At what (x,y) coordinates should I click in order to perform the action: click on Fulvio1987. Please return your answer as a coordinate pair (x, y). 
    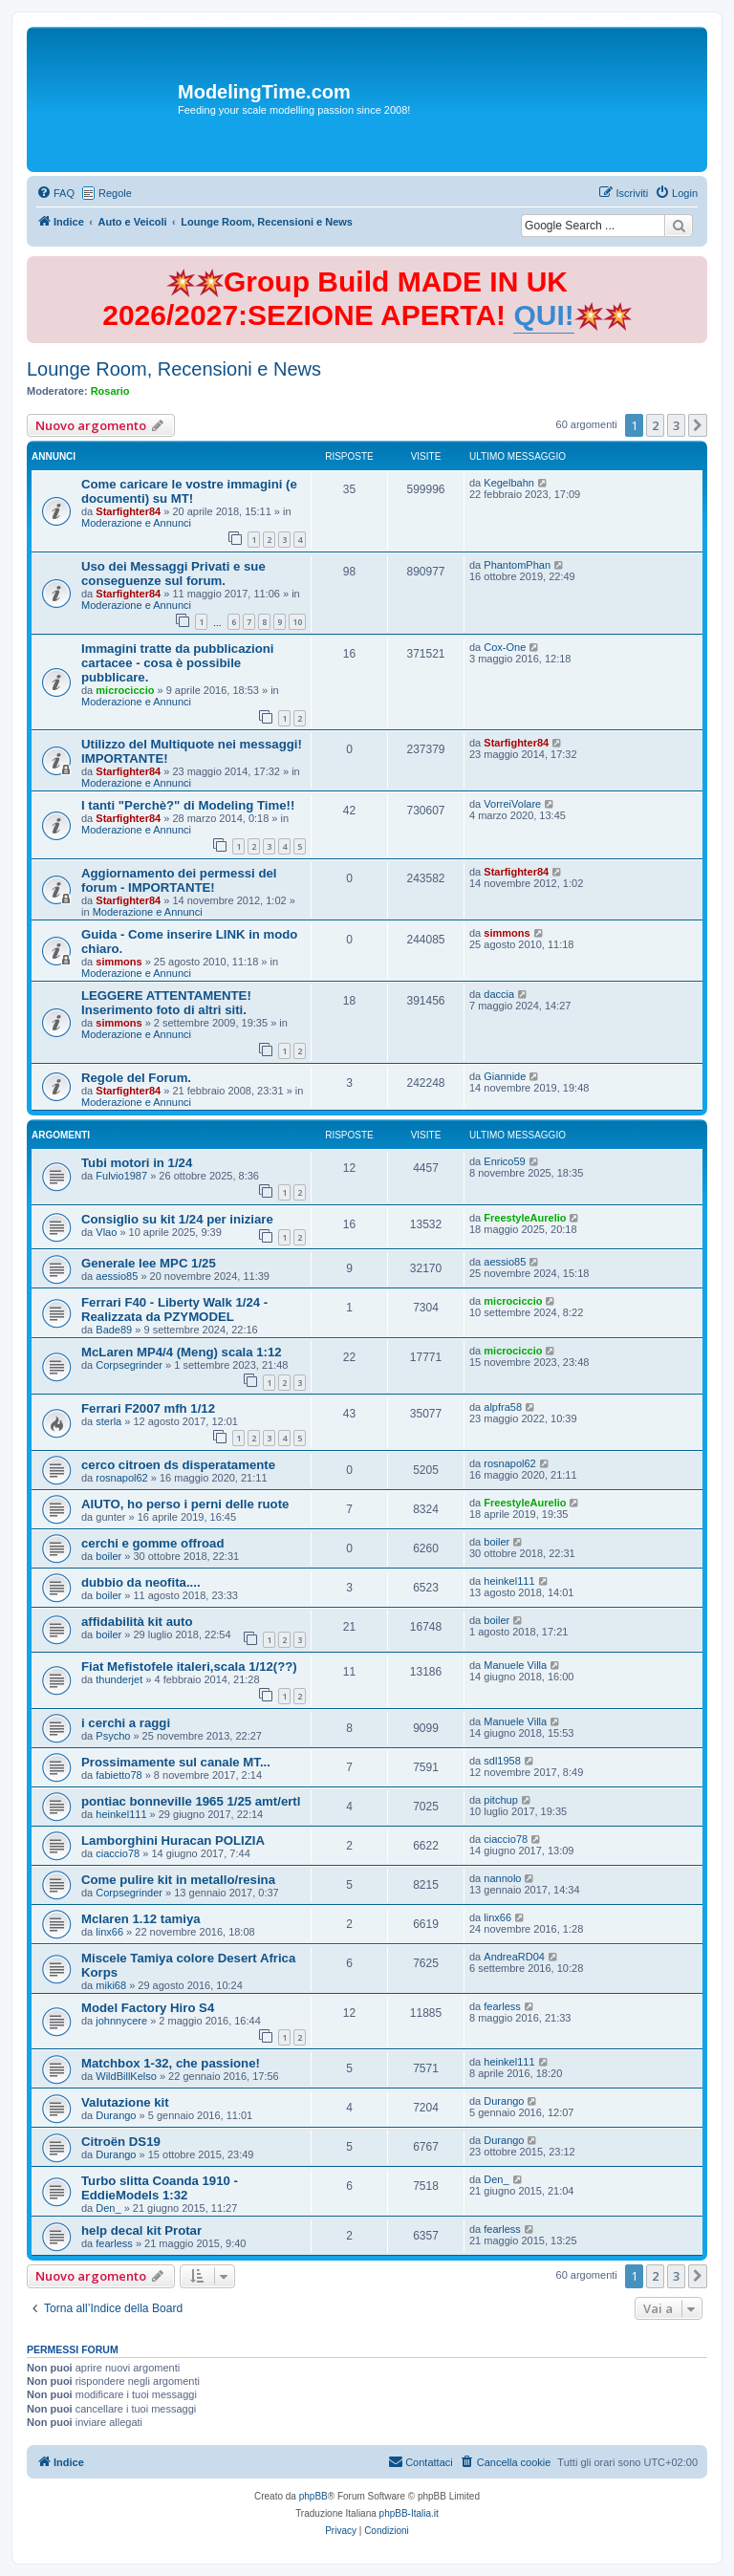
    Looking at the image, I should click on (121, 1175).